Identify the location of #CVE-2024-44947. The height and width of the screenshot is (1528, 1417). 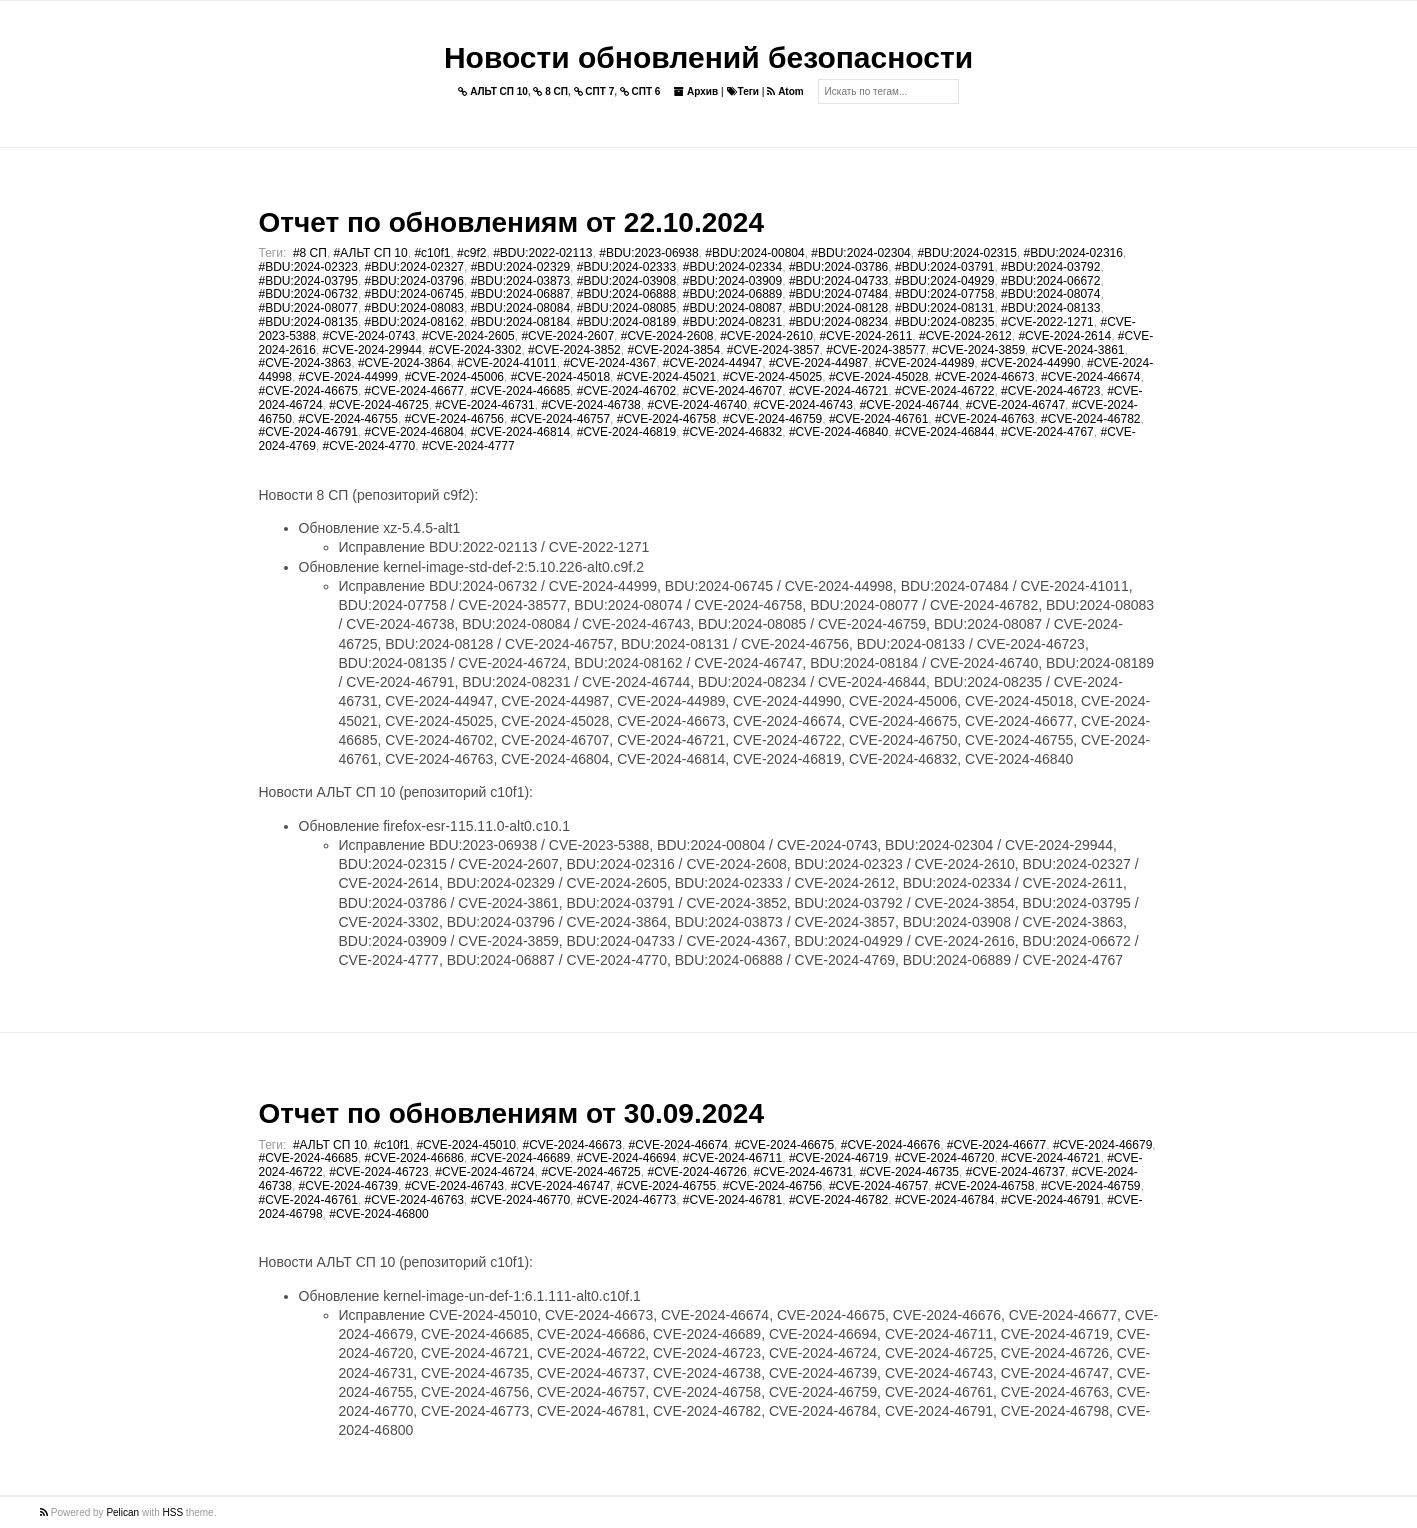
(712, 363).